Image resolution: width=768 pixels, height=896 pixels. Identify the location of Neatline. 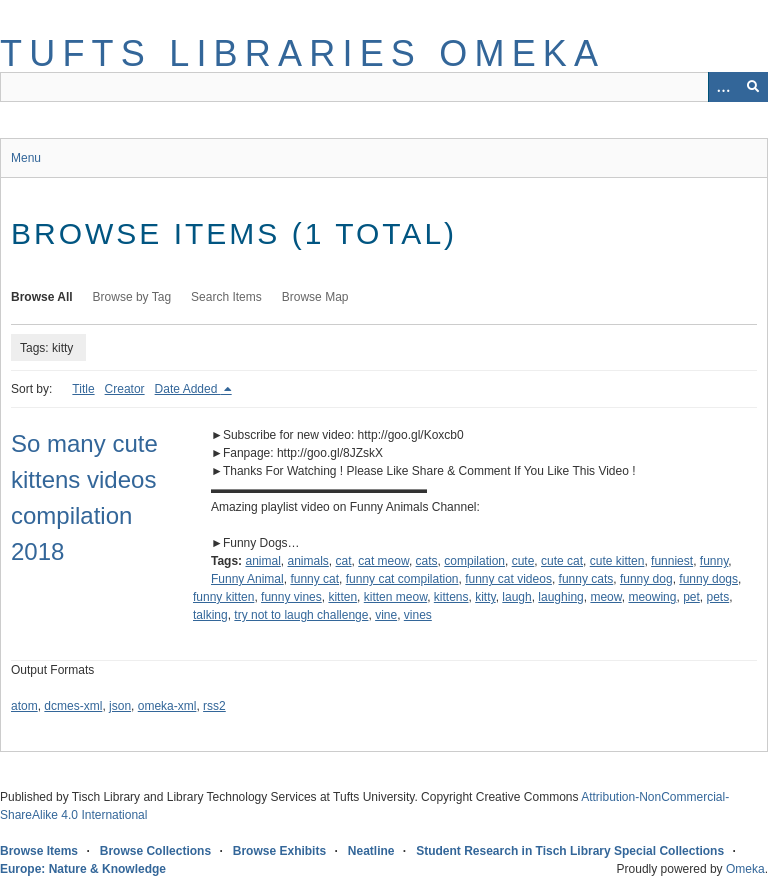
(371, 851).